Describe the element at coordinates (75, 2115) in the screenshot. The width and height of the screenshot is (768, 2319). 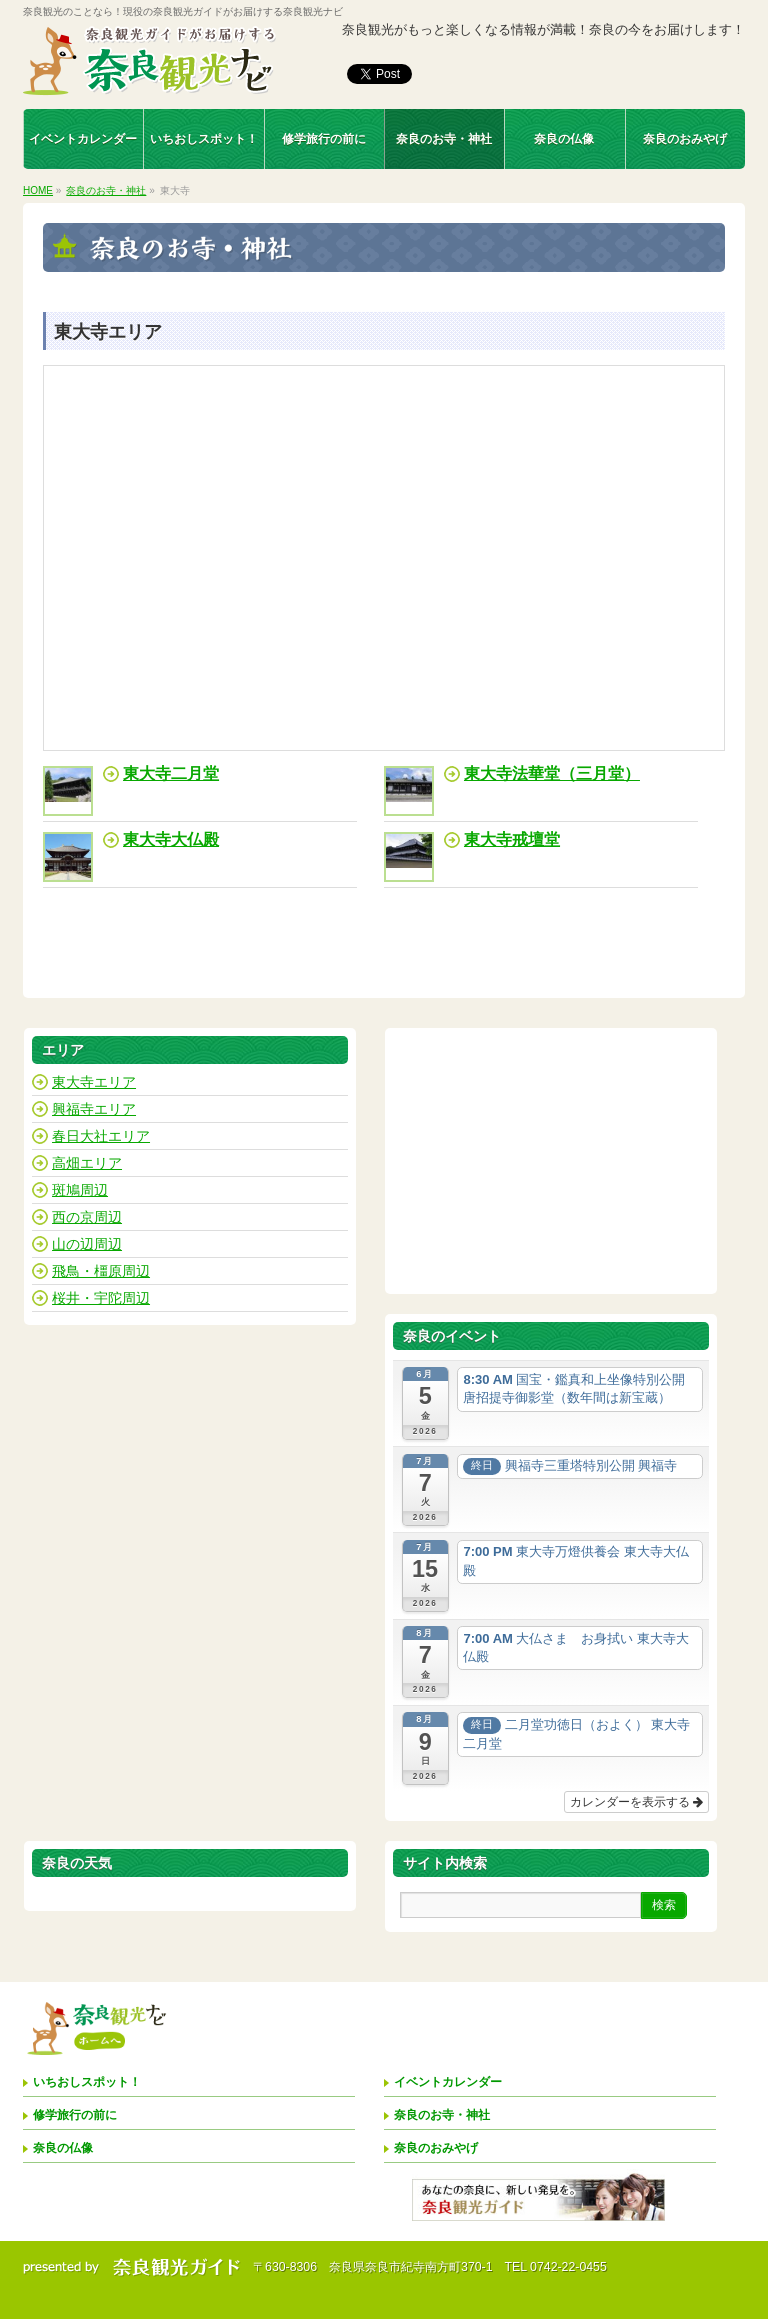
I see `修学旅行の前に` at that location.